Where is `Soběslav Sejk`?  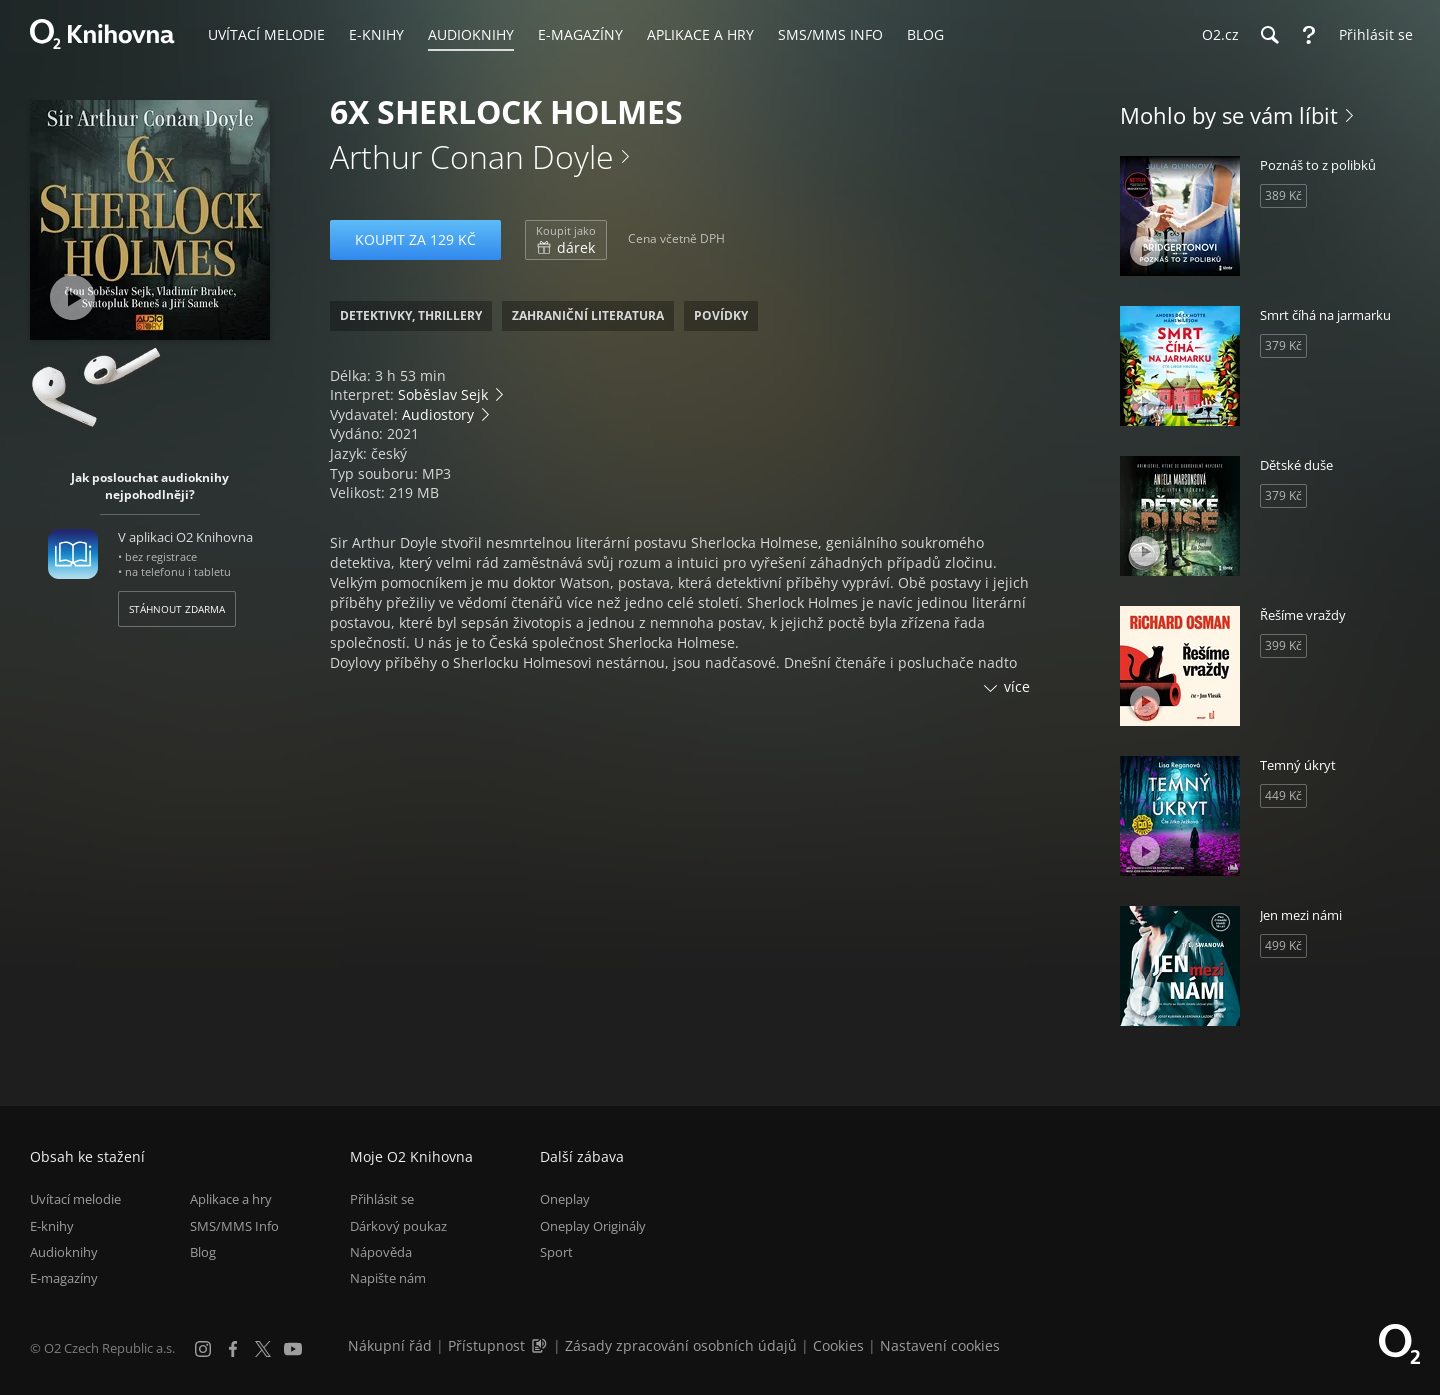
Soběslav Sejk is located at coordinates (443, 394).